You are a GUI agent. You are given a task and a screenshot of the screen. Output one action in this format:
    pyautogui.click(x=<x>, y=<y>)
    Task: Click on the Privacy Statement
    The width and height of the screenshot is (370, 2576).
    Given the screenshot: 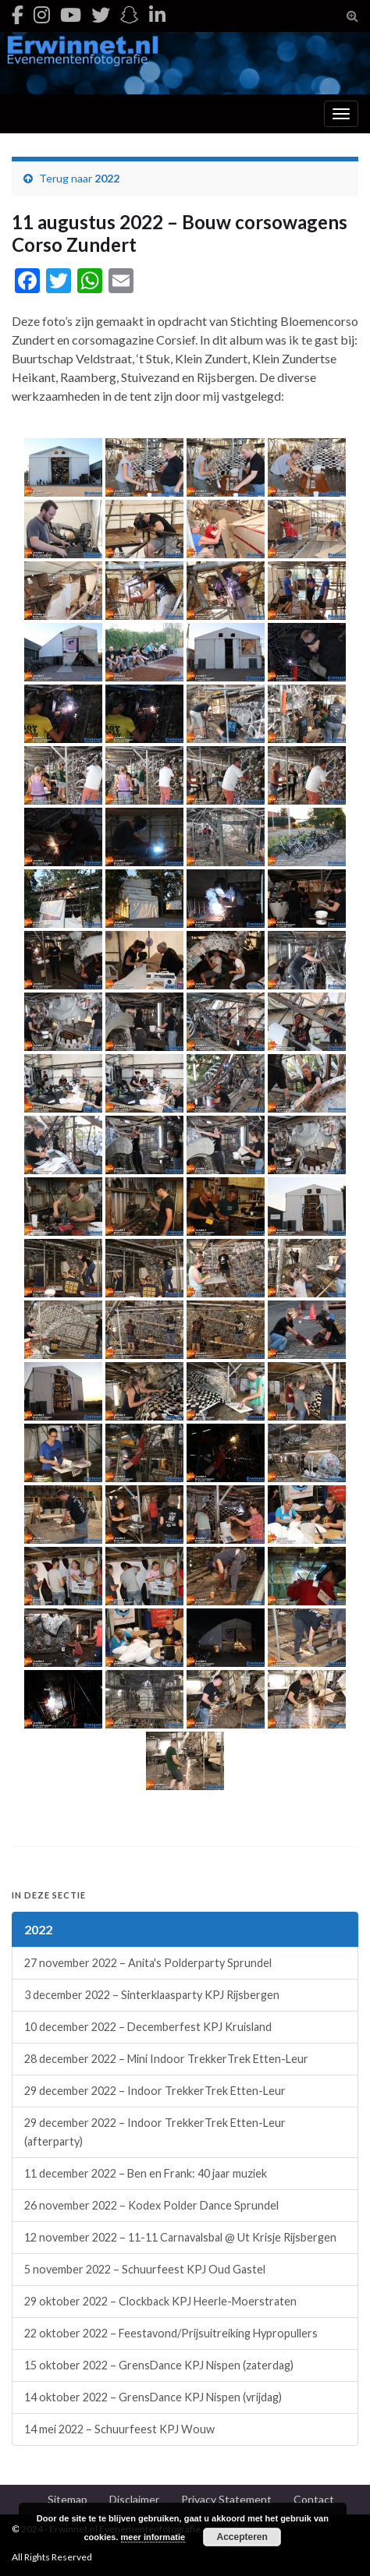 What is the action you would take?
    pyautogui.click(x=226, y=2499)
    